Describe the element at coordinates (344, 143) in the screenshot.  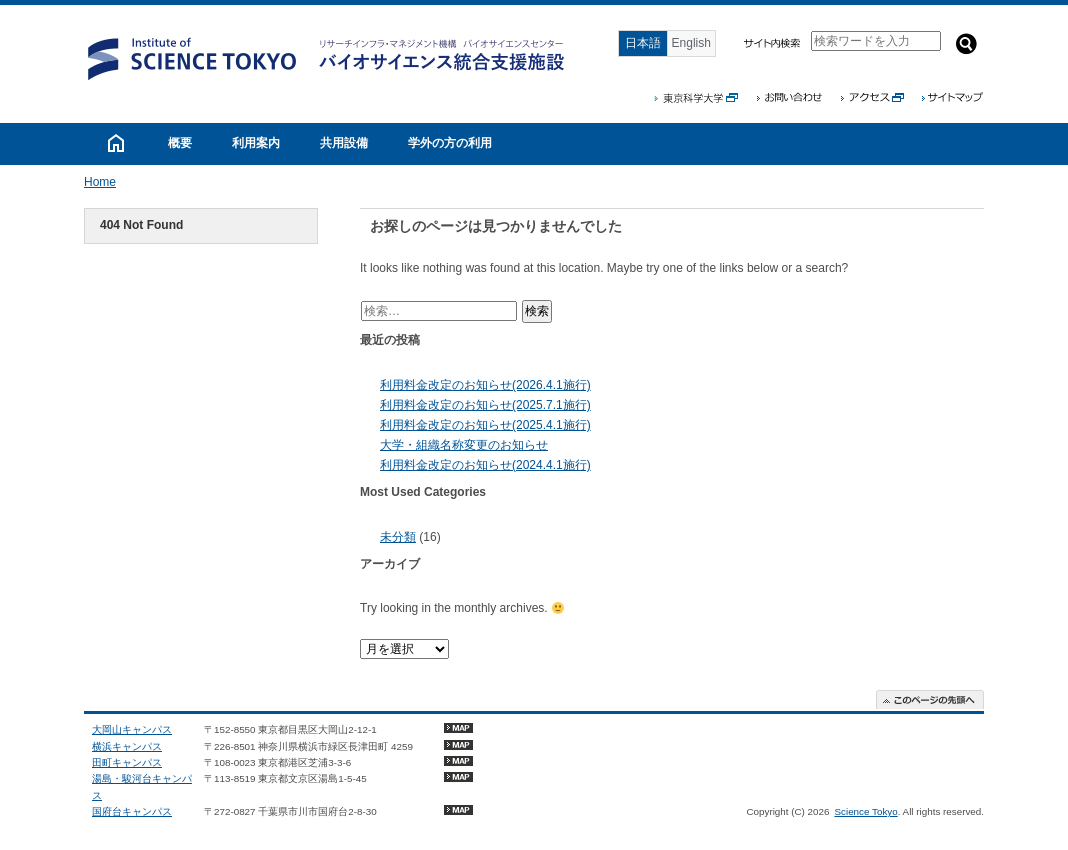
I see `共用設備` at that location.